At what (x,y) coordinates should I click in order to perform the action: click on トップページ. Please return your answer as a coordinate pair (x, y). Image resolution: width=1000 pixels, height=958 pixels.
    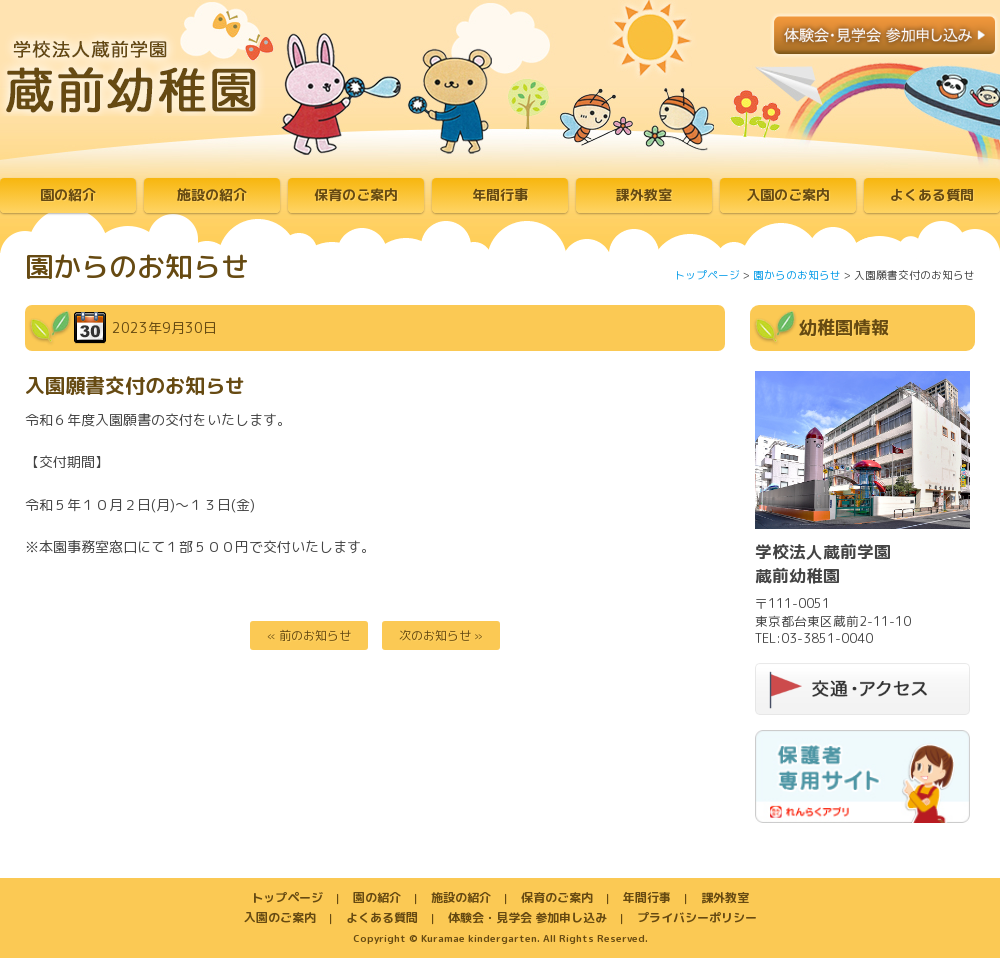
    Looking at the image, I should click on (707, 275).